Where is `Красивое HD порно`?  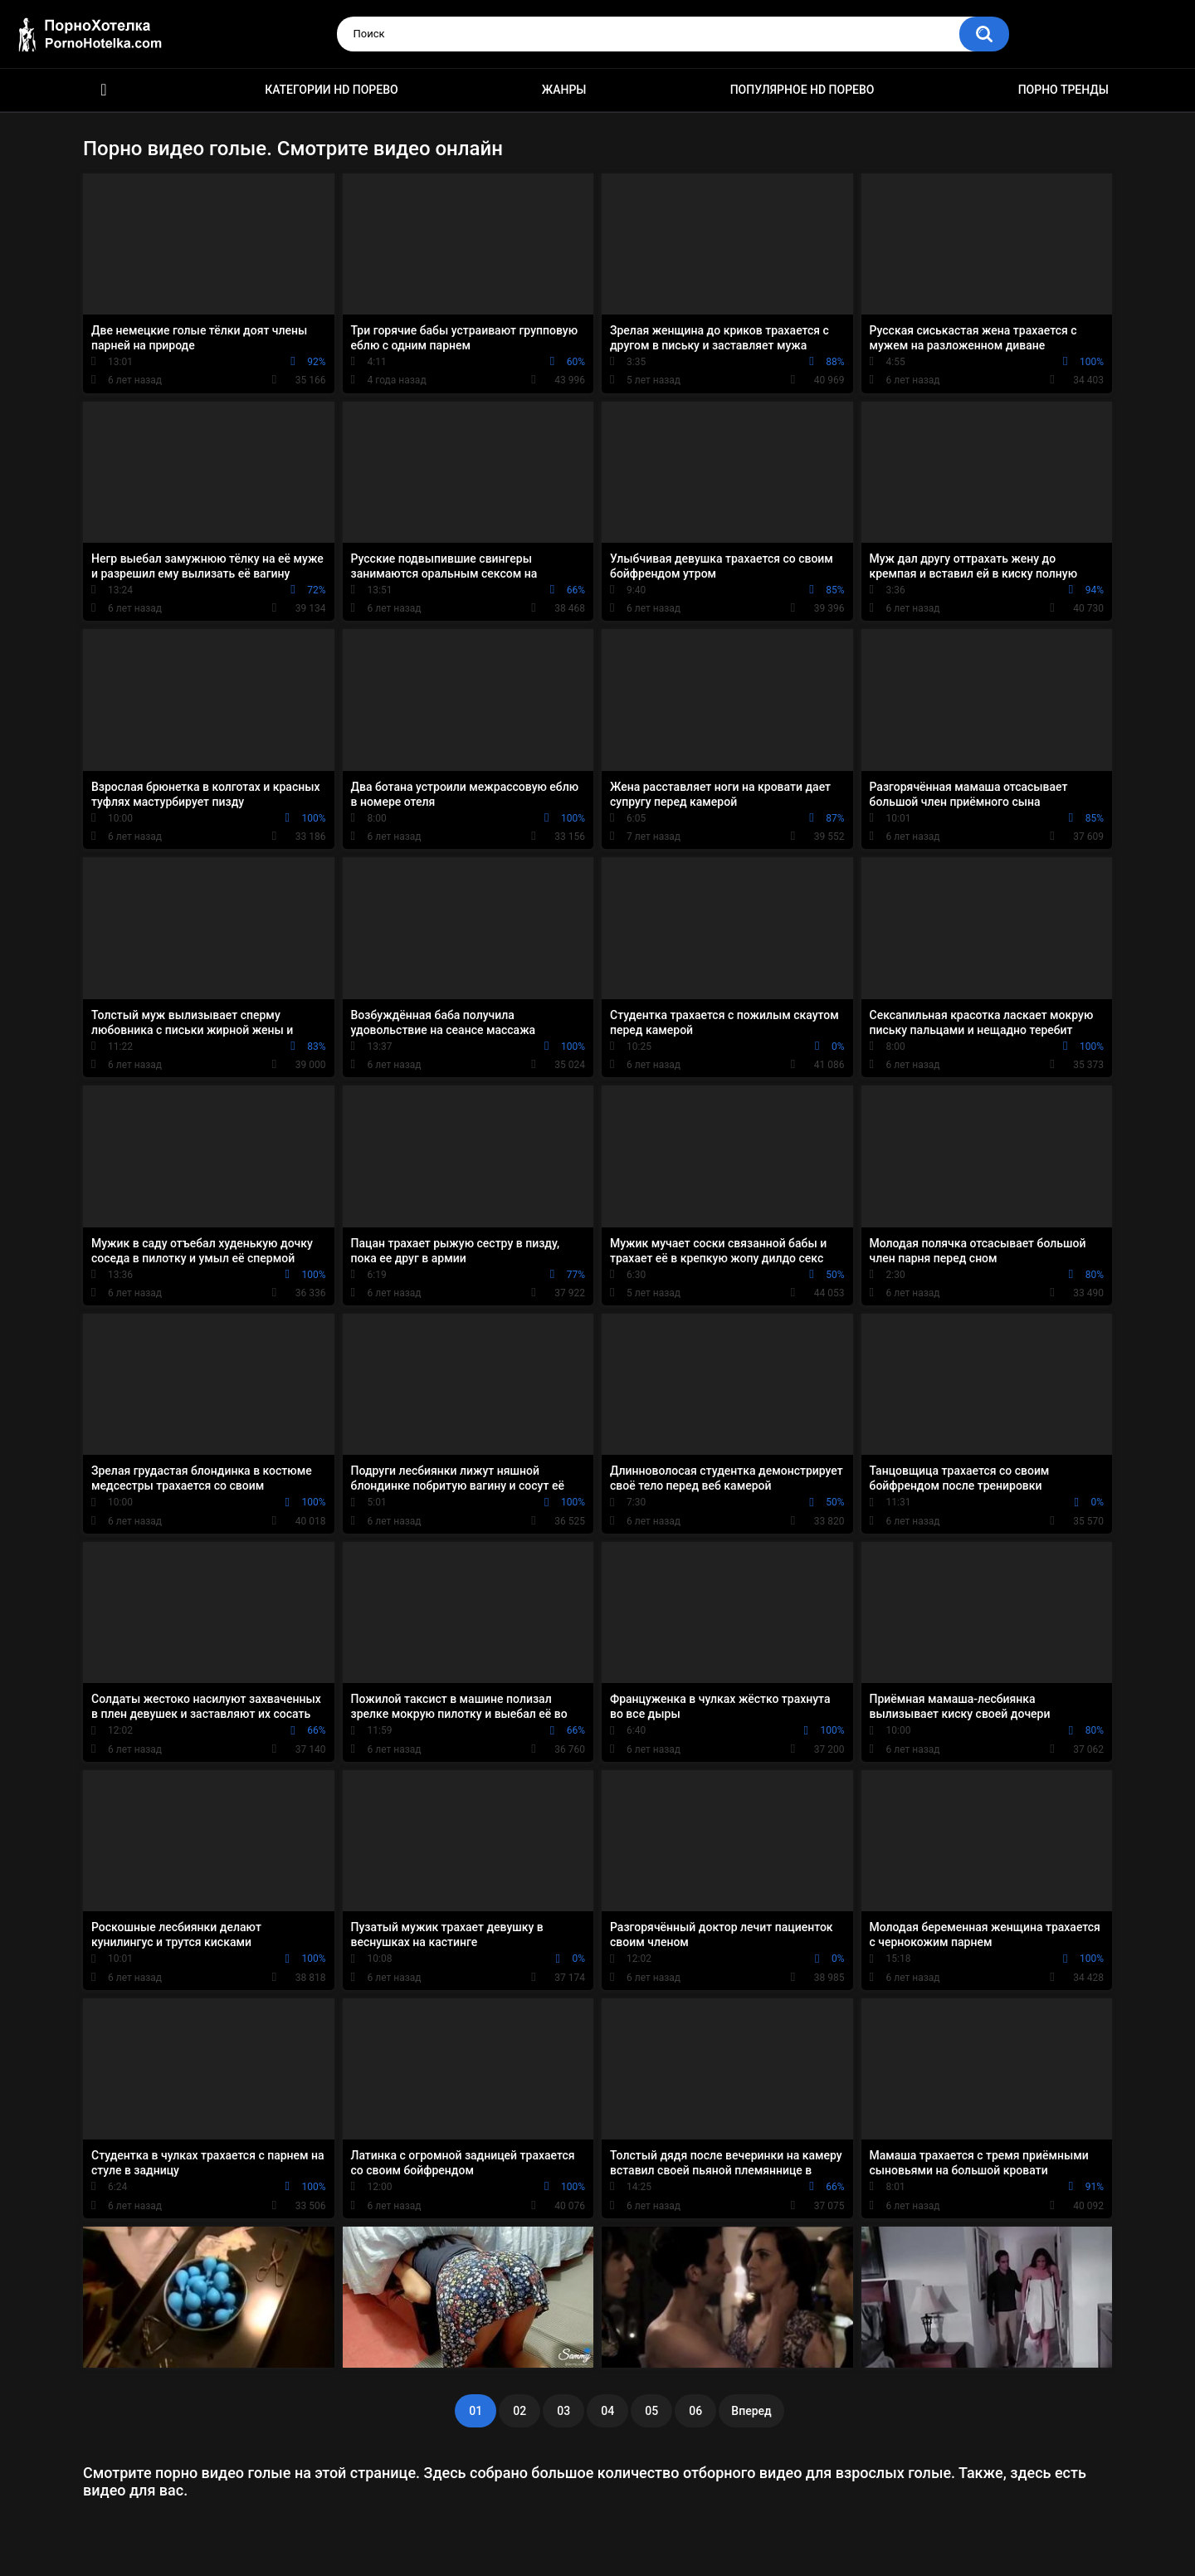 Красивое HD порно is located at coordinates (103, 90).